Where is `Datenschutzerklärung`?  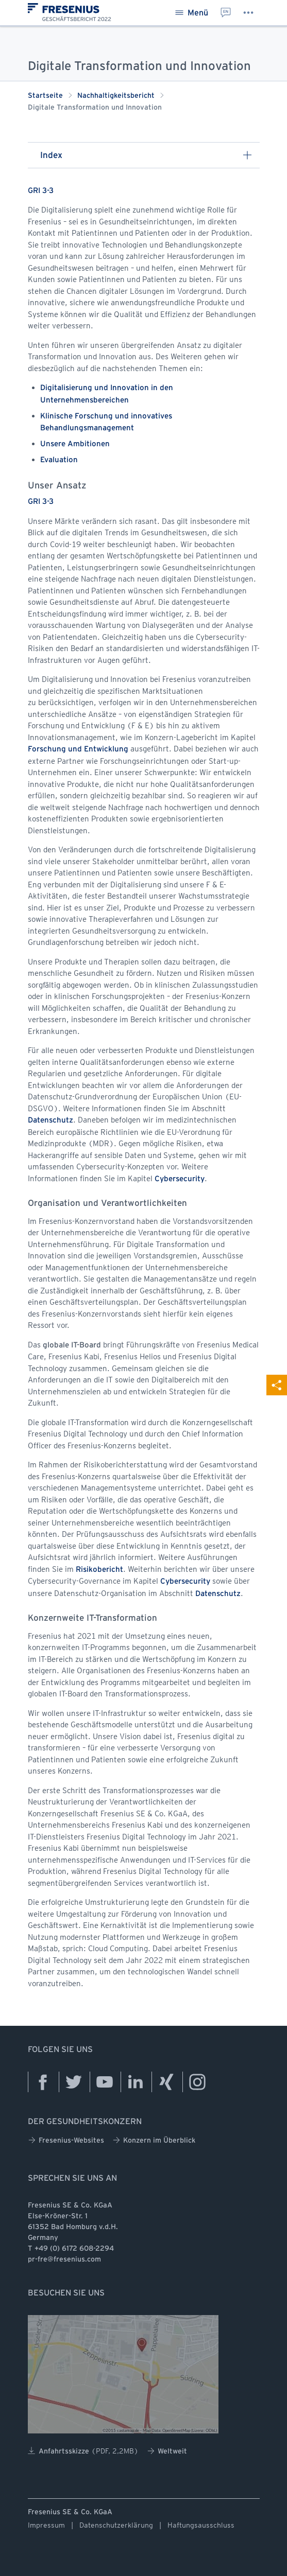 Datenschutzerklärung is located at coordinates (116, 2525).